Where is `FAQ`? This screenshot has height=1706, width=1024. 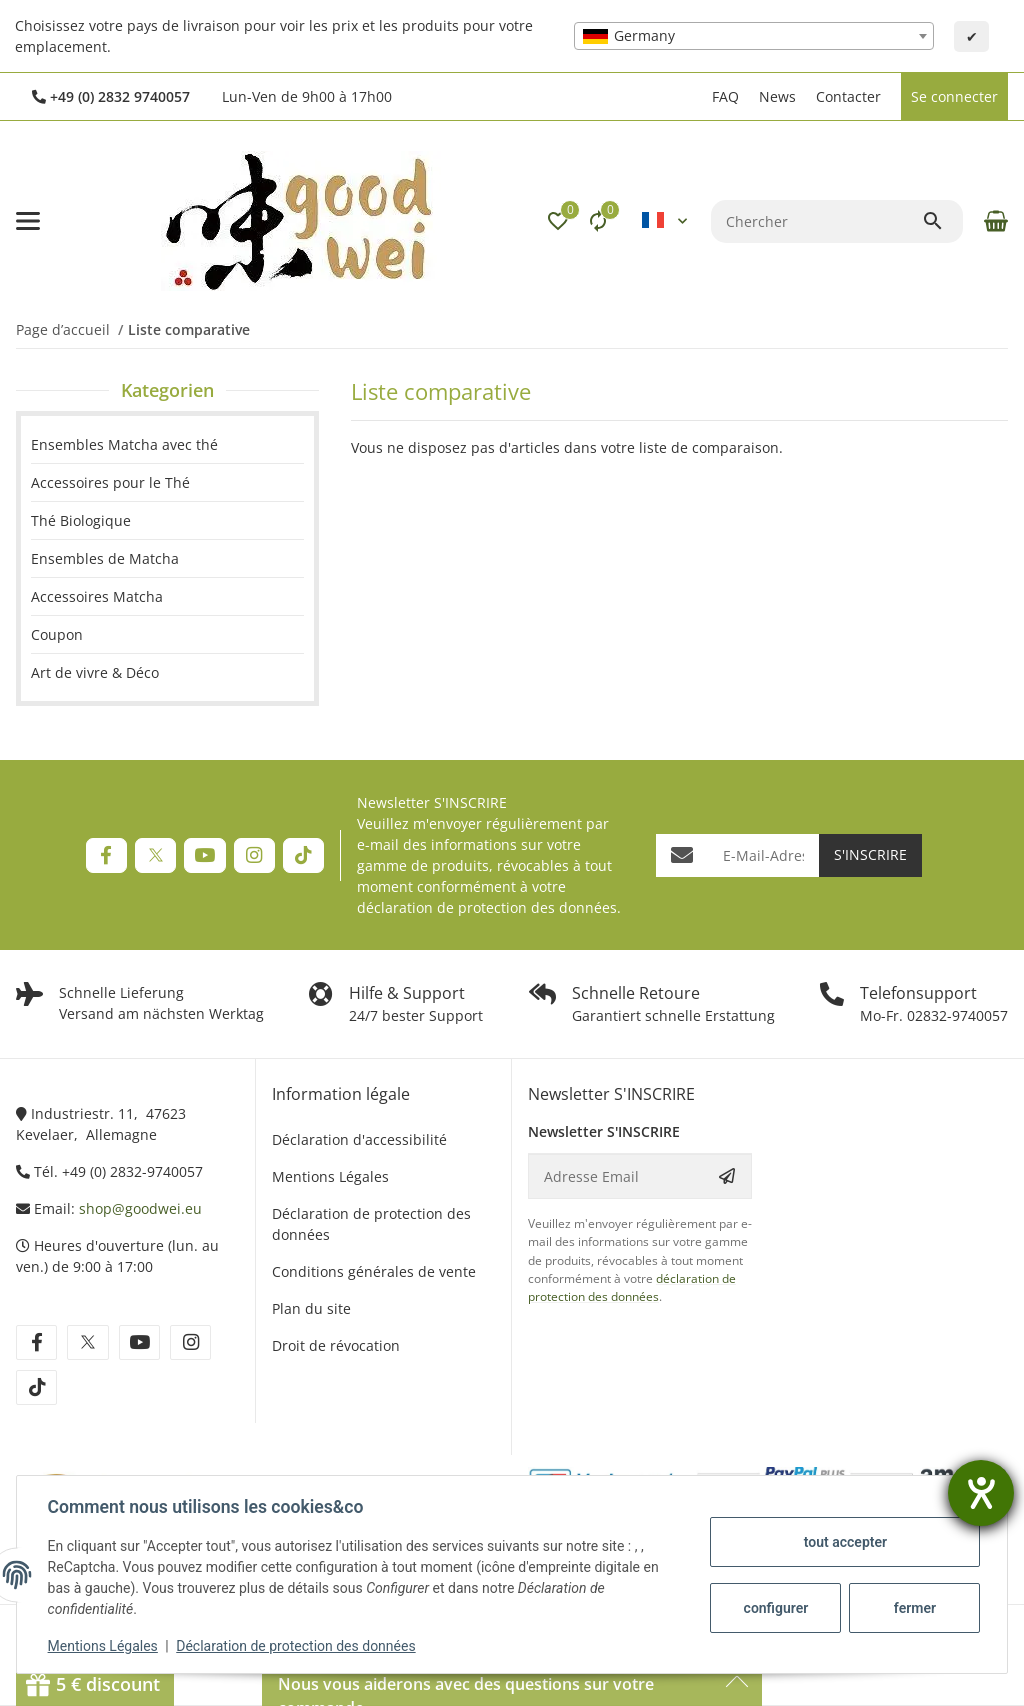
FAQ is located at coordinates (725, 96).